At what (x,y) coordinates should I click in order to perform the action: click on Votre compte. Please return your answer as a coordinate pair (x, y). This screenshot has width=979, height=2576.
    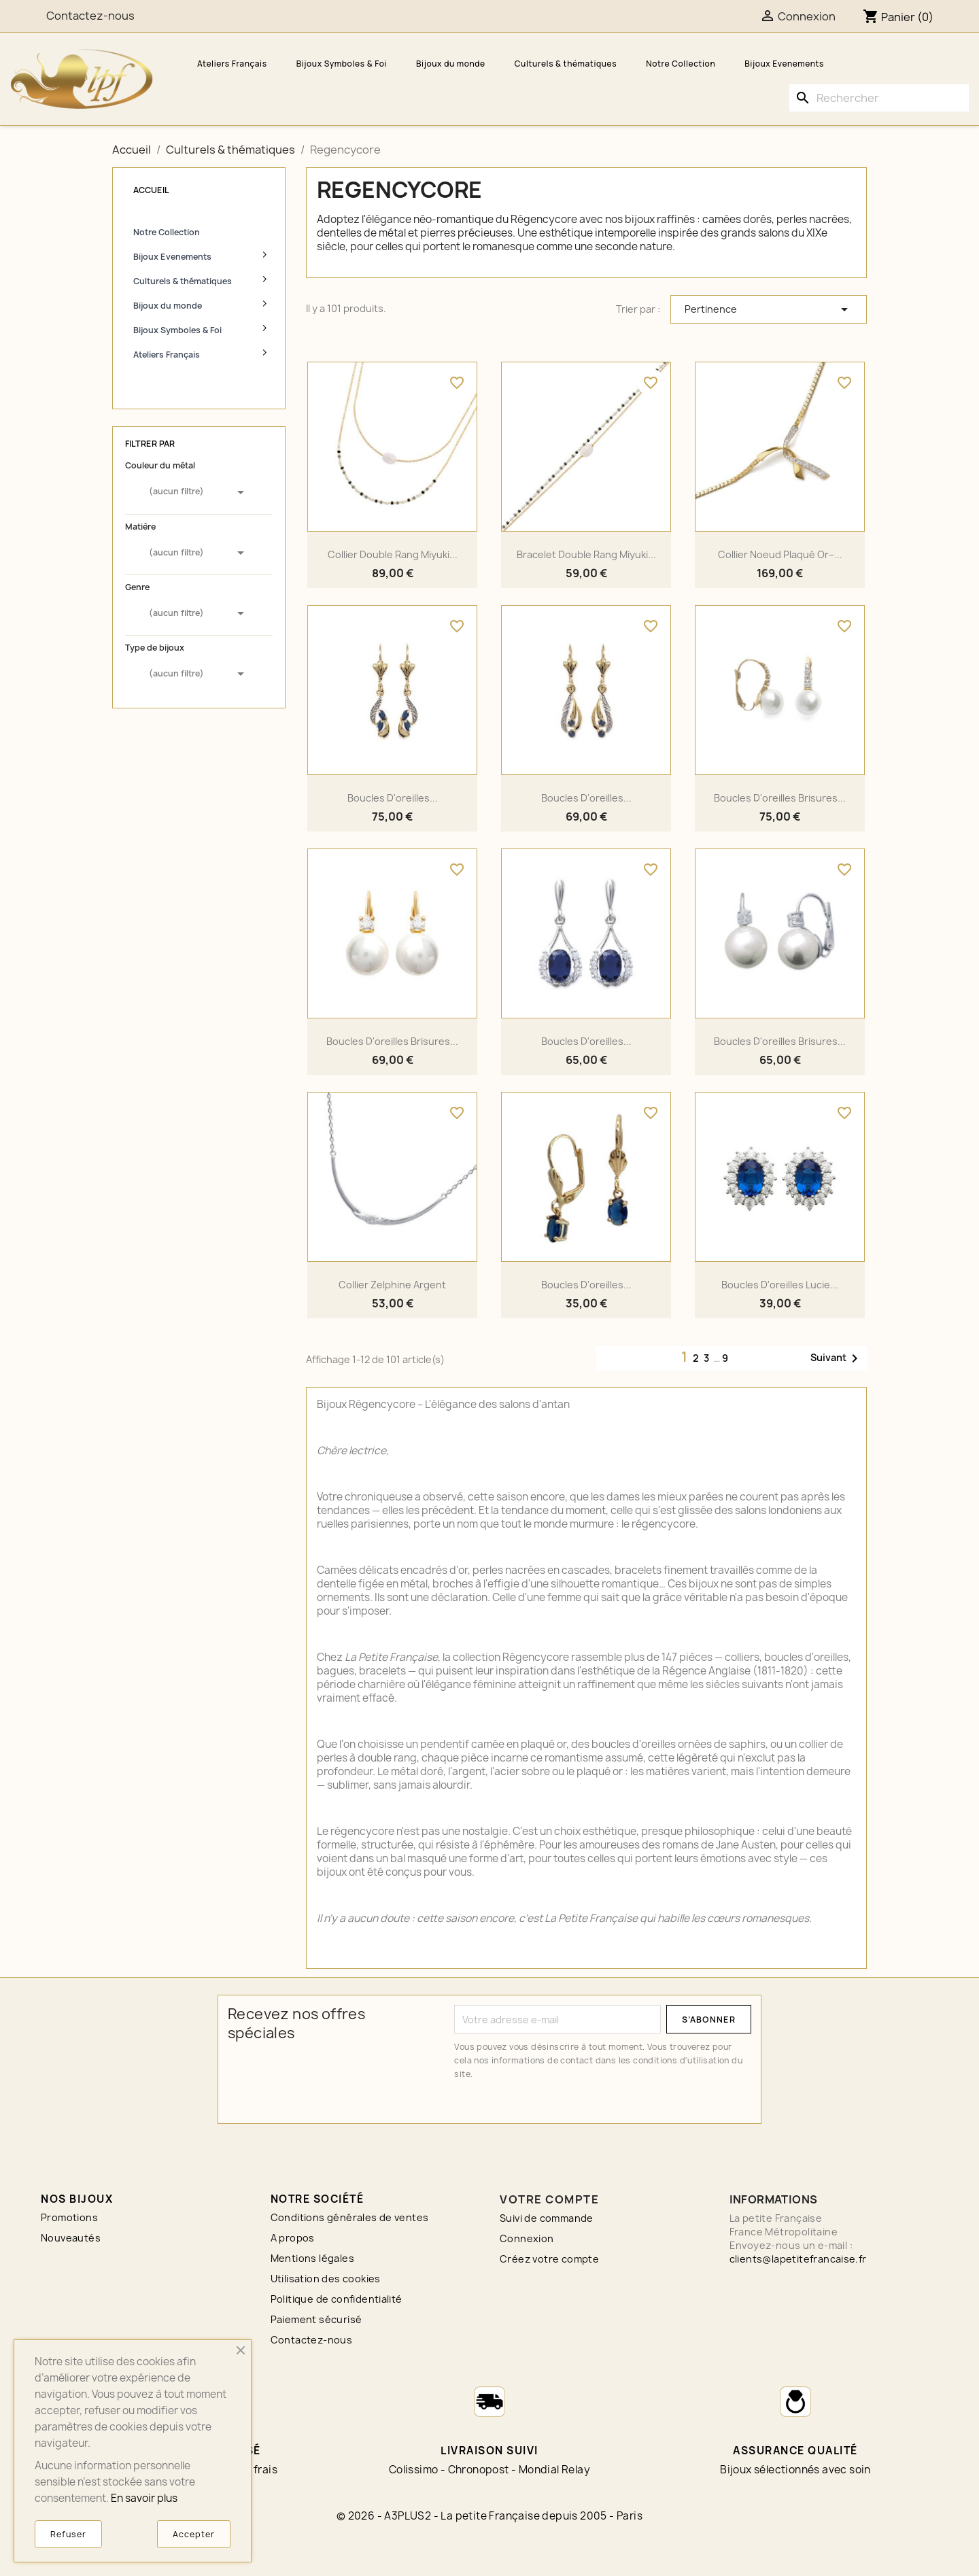
    Looking at the image, I should click on (549, 2199).